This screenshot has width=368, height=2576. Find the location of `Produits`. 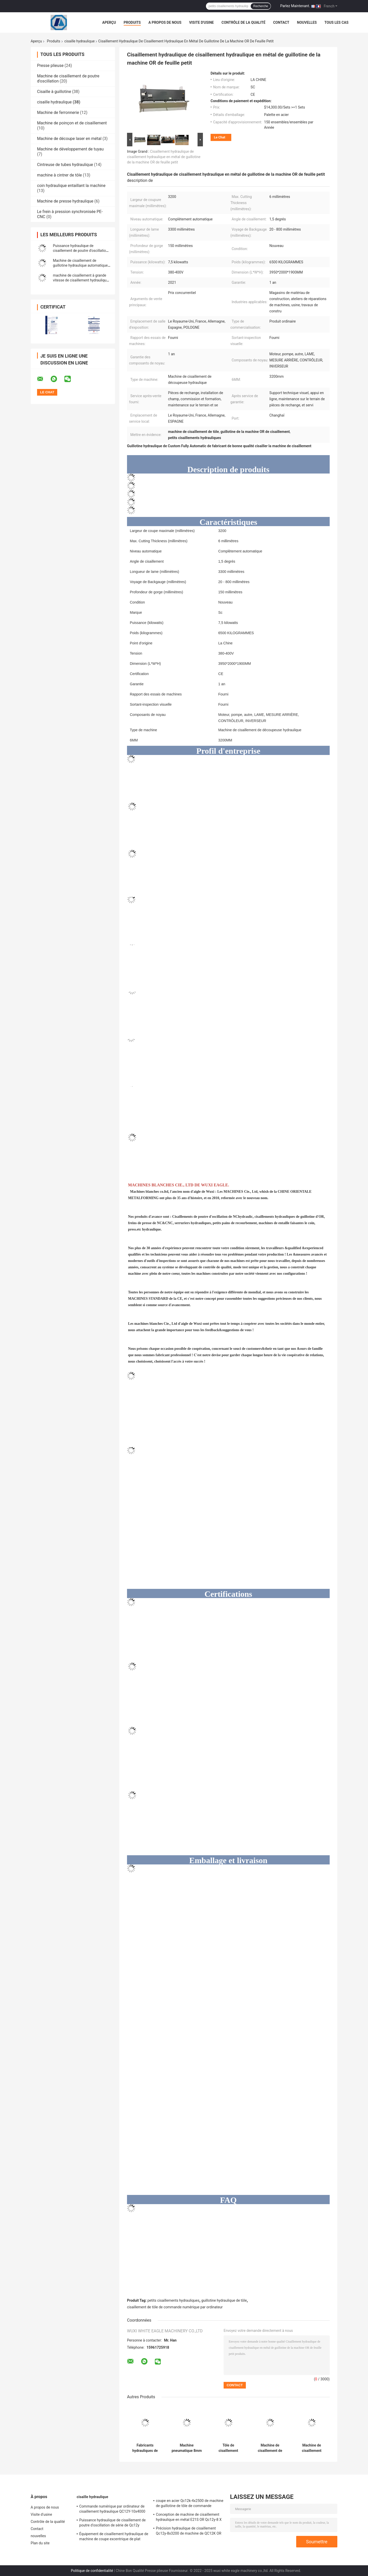

Produits is located at coordinates (132, 22).